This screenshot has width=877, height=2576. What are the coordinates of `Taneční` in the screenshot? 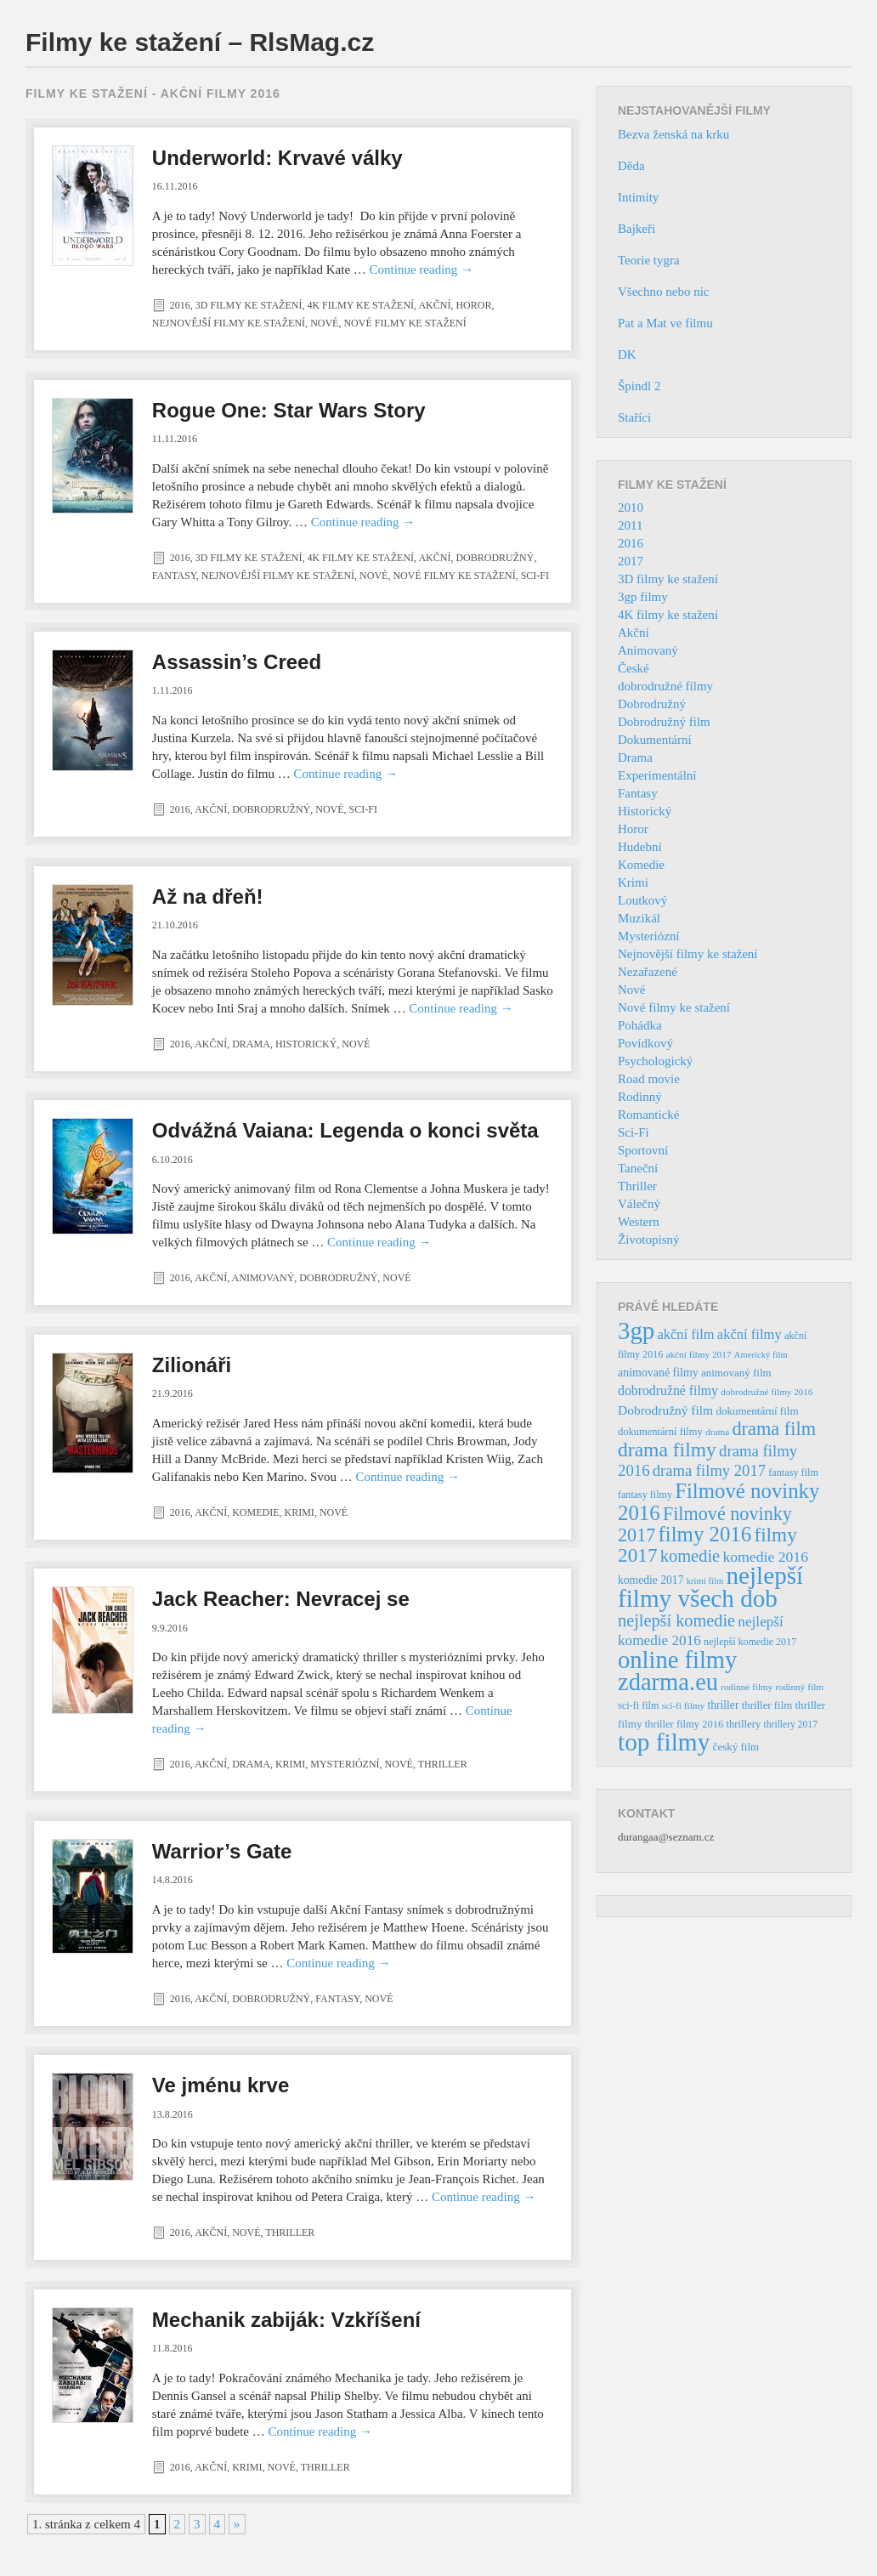 It's located at (638, 1168).